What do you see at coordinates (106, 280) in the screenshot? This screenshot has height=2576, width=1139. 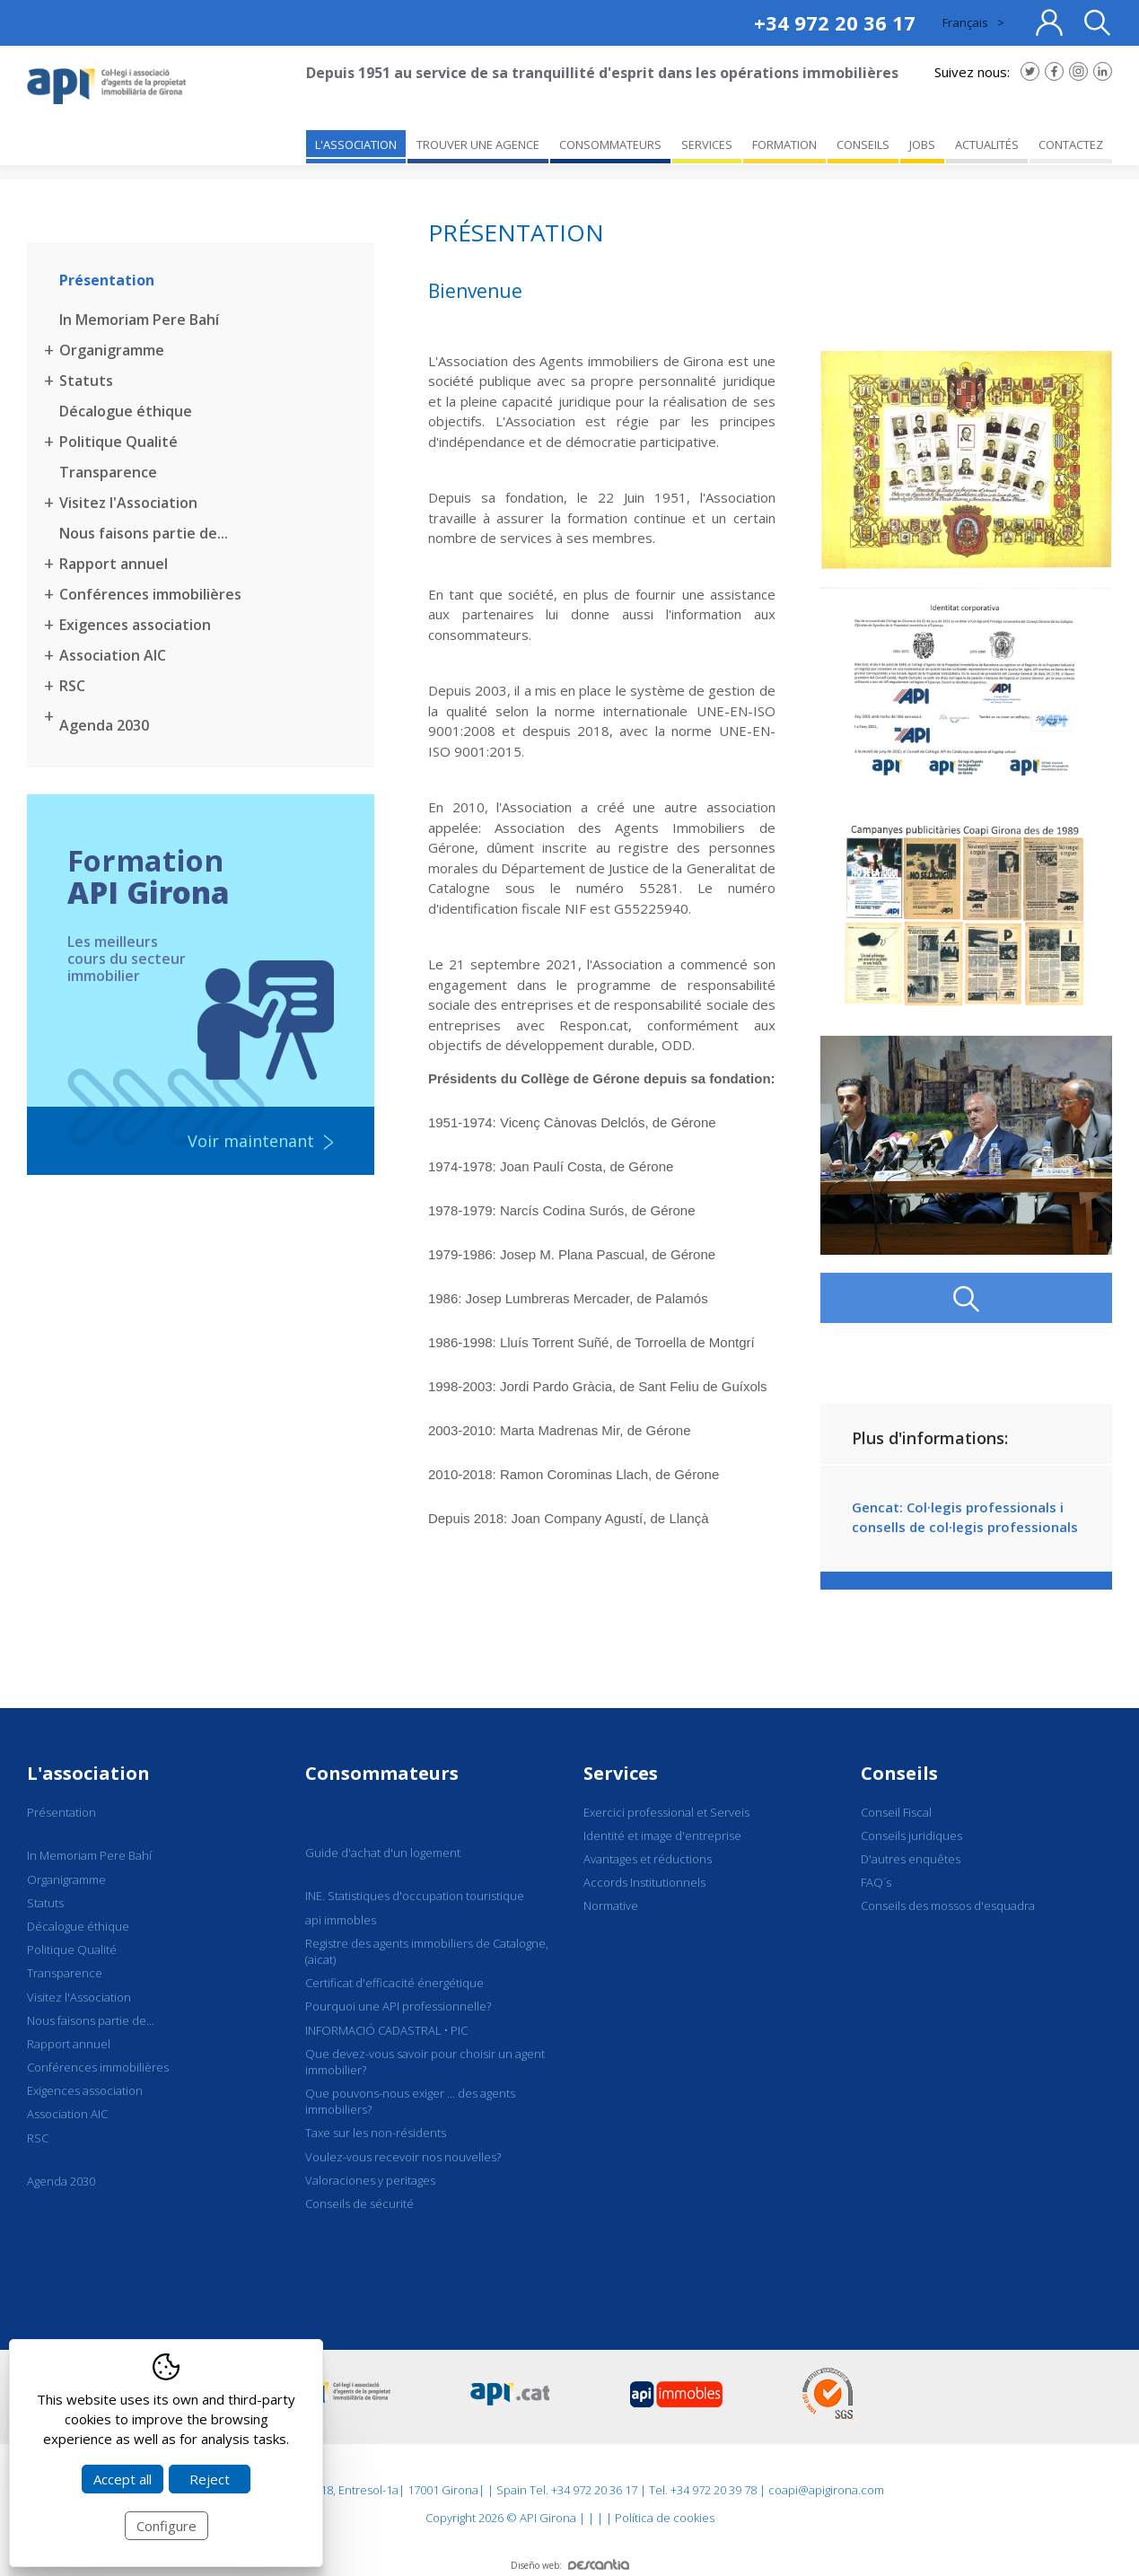 I see `Présentation` at bounding box center [106, 280].